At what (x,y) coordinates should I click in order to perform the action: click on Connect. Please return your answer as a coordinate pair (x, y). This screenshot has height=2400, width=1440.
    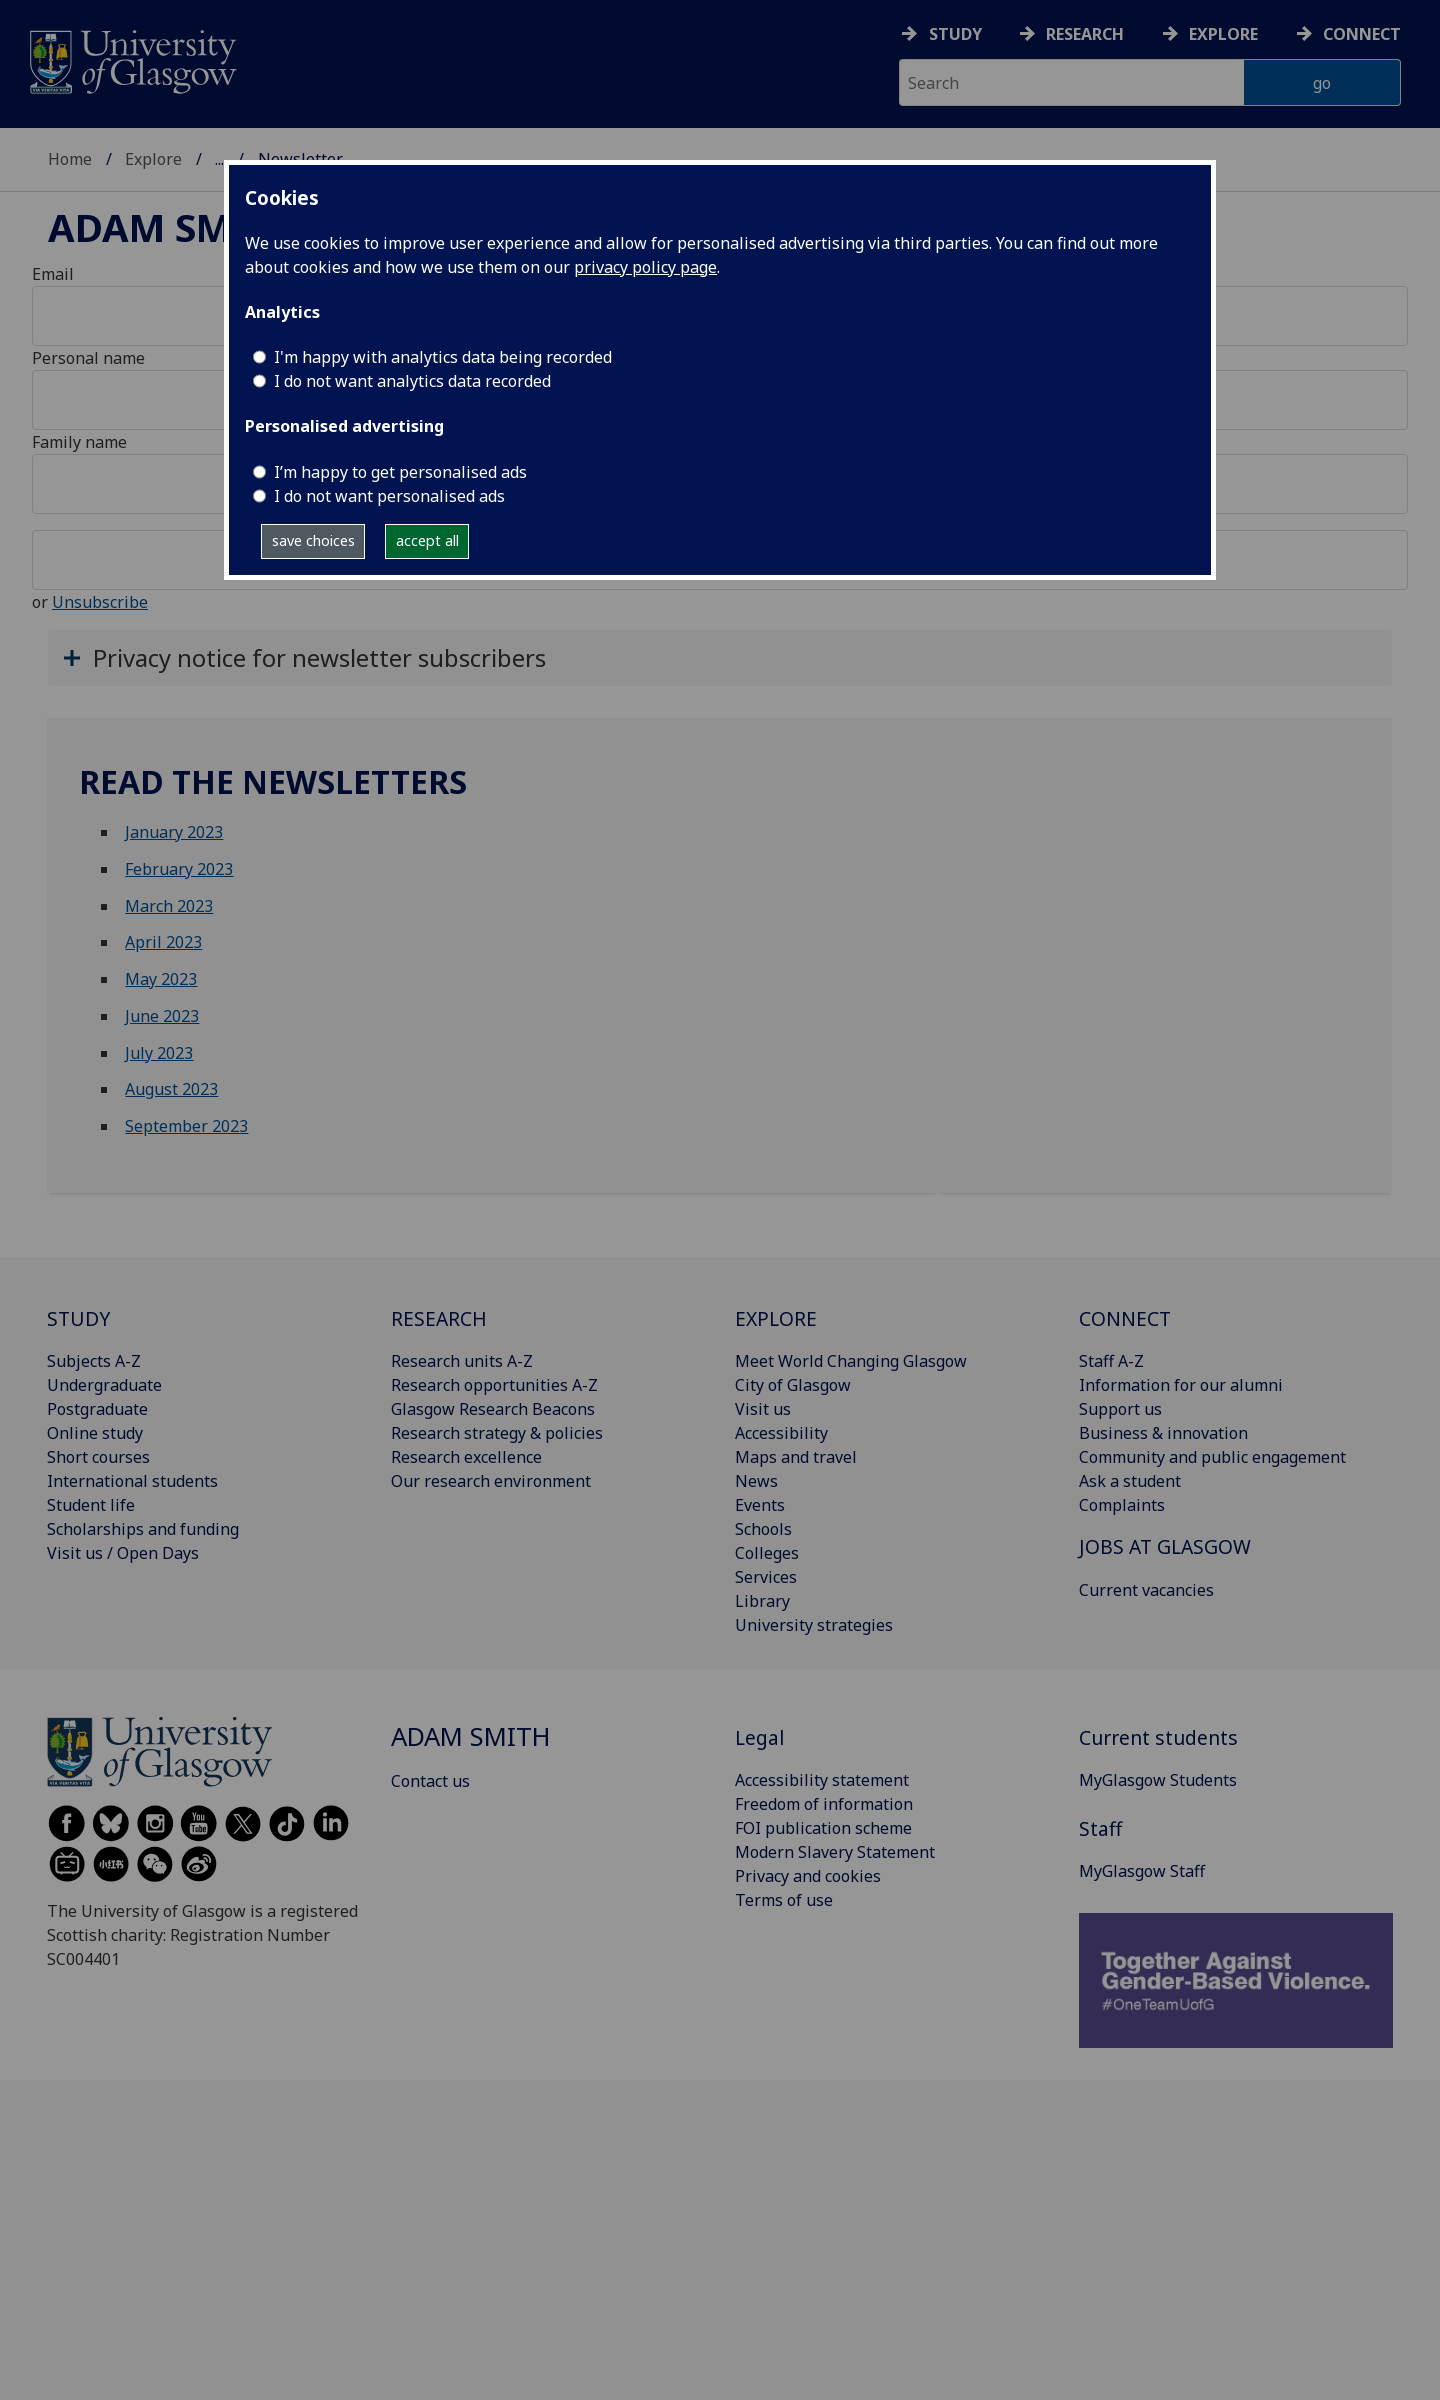
    Looking at the image, I should click on (1362, 34).